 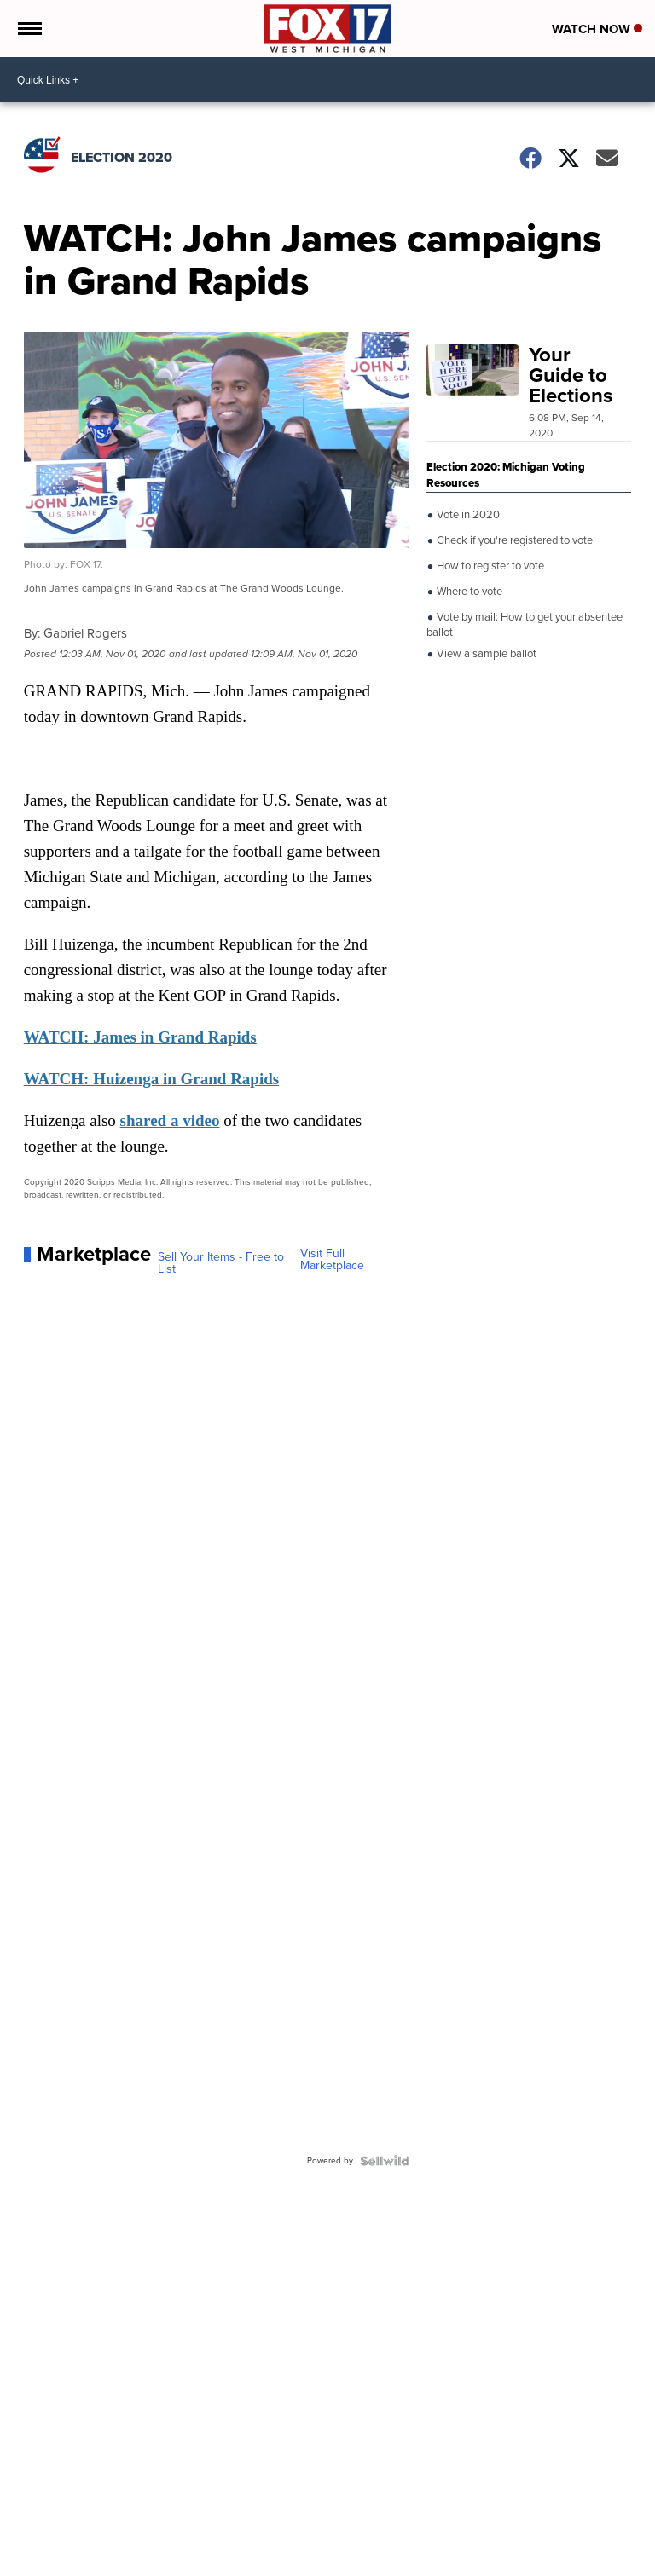 What do you see at coordinates (485, 653) in the screenshot?
I see `View a sample ballot` at bounding box center [485, 653].